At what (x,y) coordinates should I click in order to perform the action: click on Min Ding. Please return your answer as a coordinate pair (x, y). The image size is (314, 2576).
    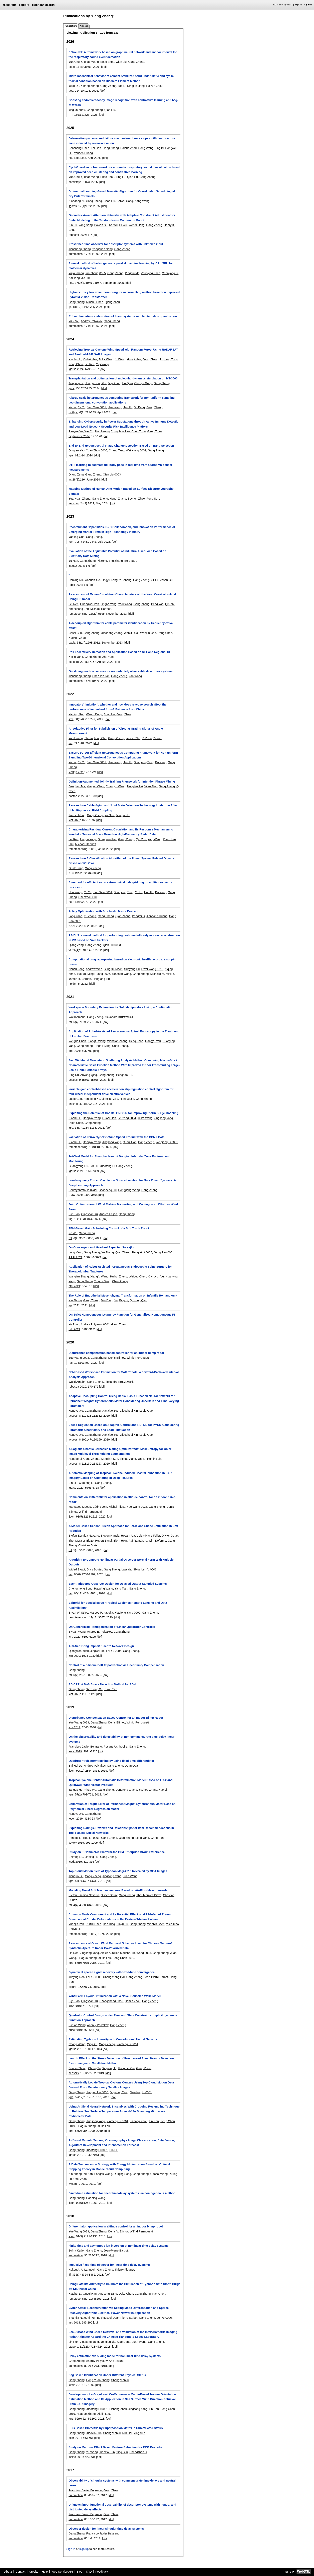
    Looking at the image, I should click on (106, 1300).